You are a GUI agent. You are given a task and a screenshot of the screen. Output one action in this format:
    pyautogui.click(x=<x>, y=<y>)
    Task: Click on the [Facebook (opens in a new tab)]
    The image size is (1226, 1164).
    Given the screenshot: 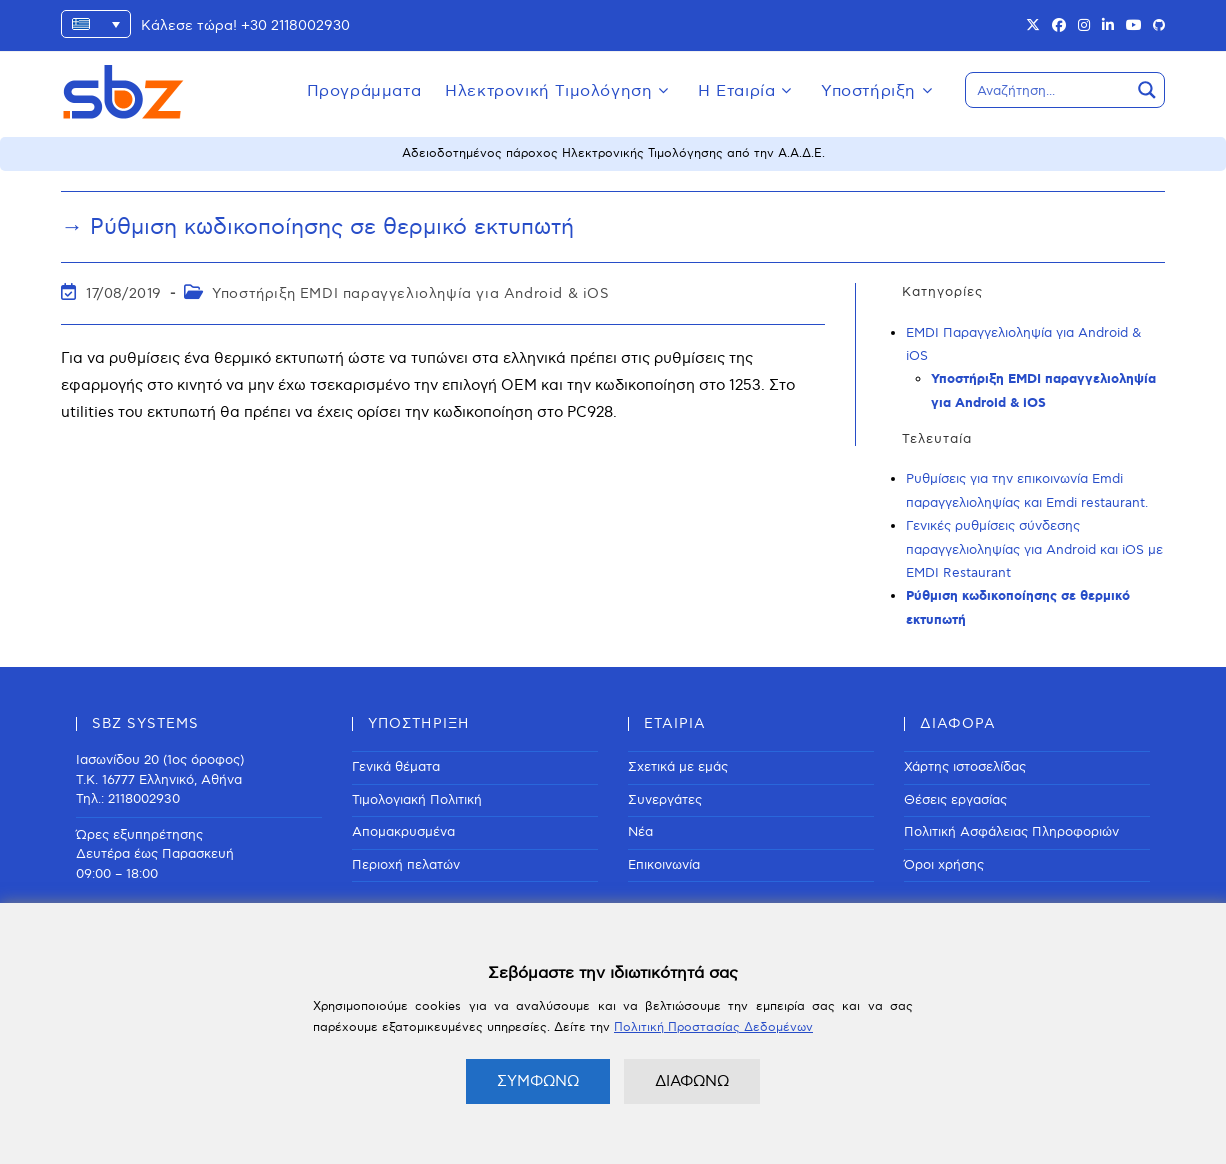 What is the action you would take?
    pyautogui.click(x=1059, y=26)
    